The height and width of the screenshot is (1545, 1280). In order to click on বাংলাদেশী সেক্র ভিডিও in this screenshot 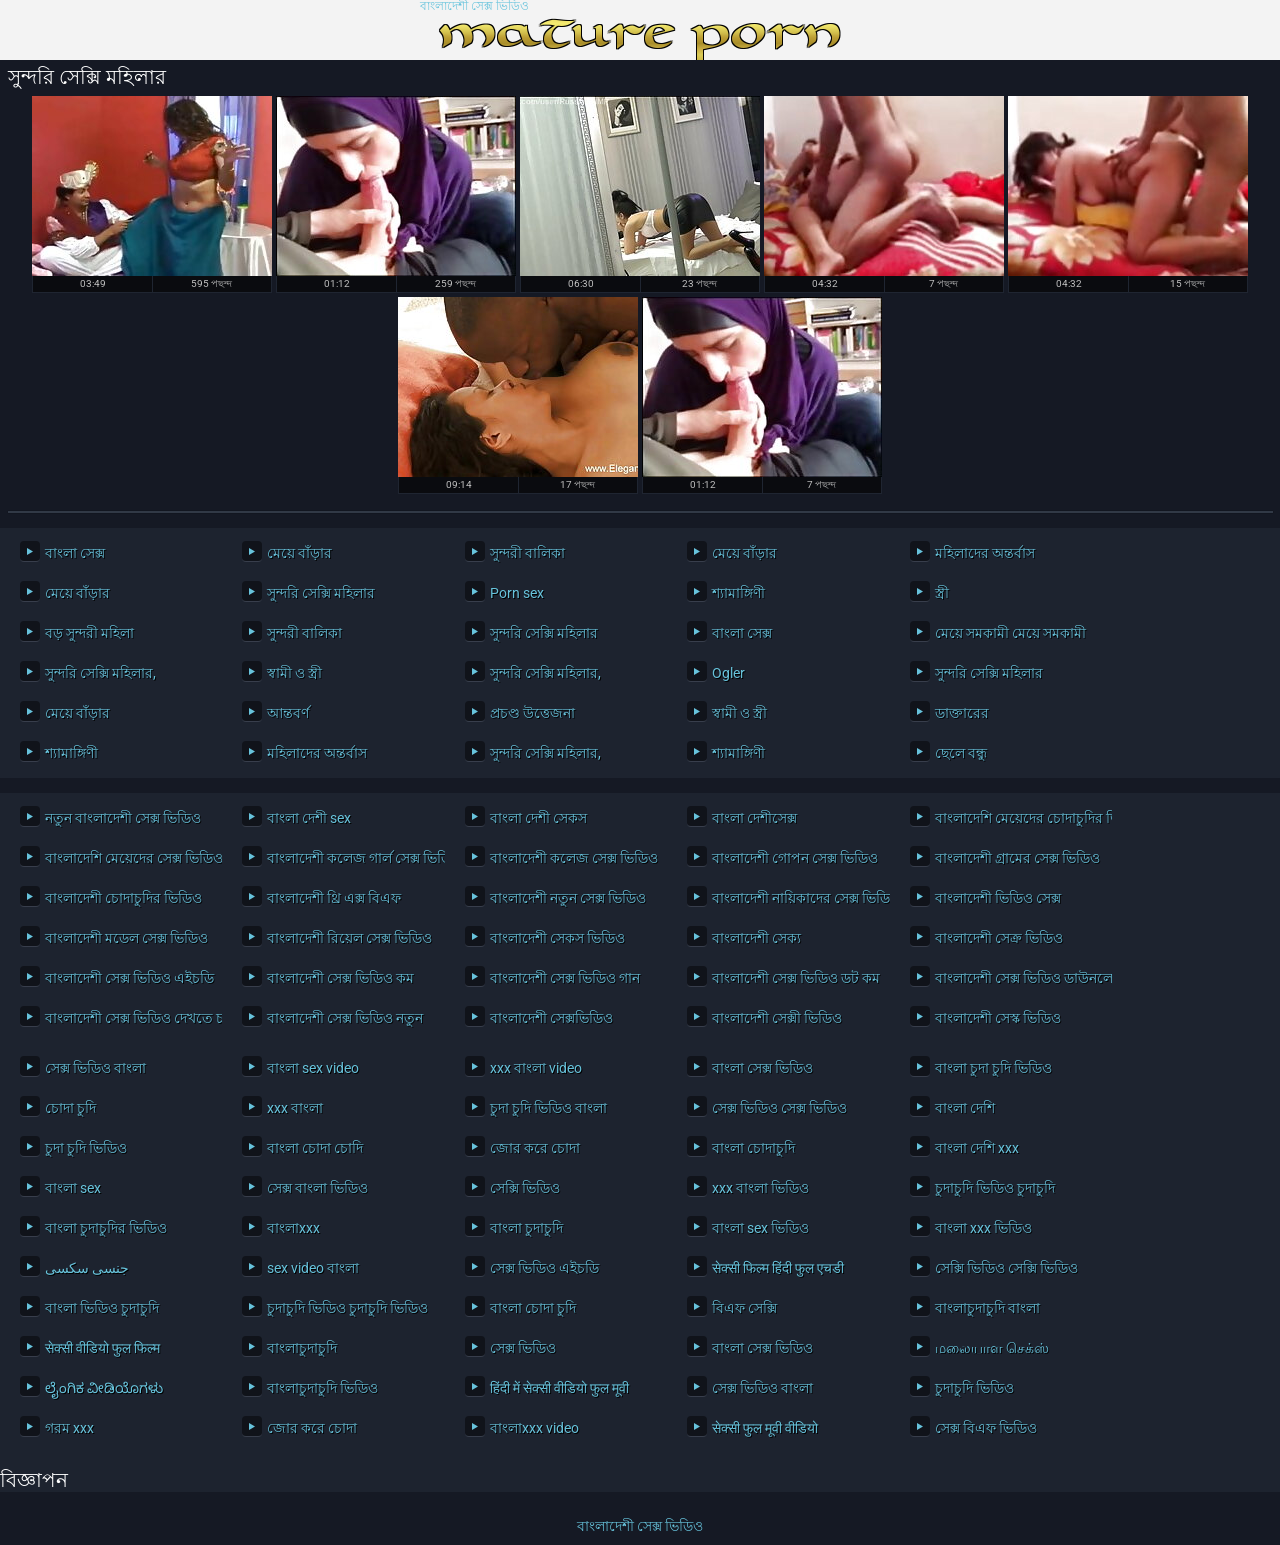, I will do `click(999, 938)`.